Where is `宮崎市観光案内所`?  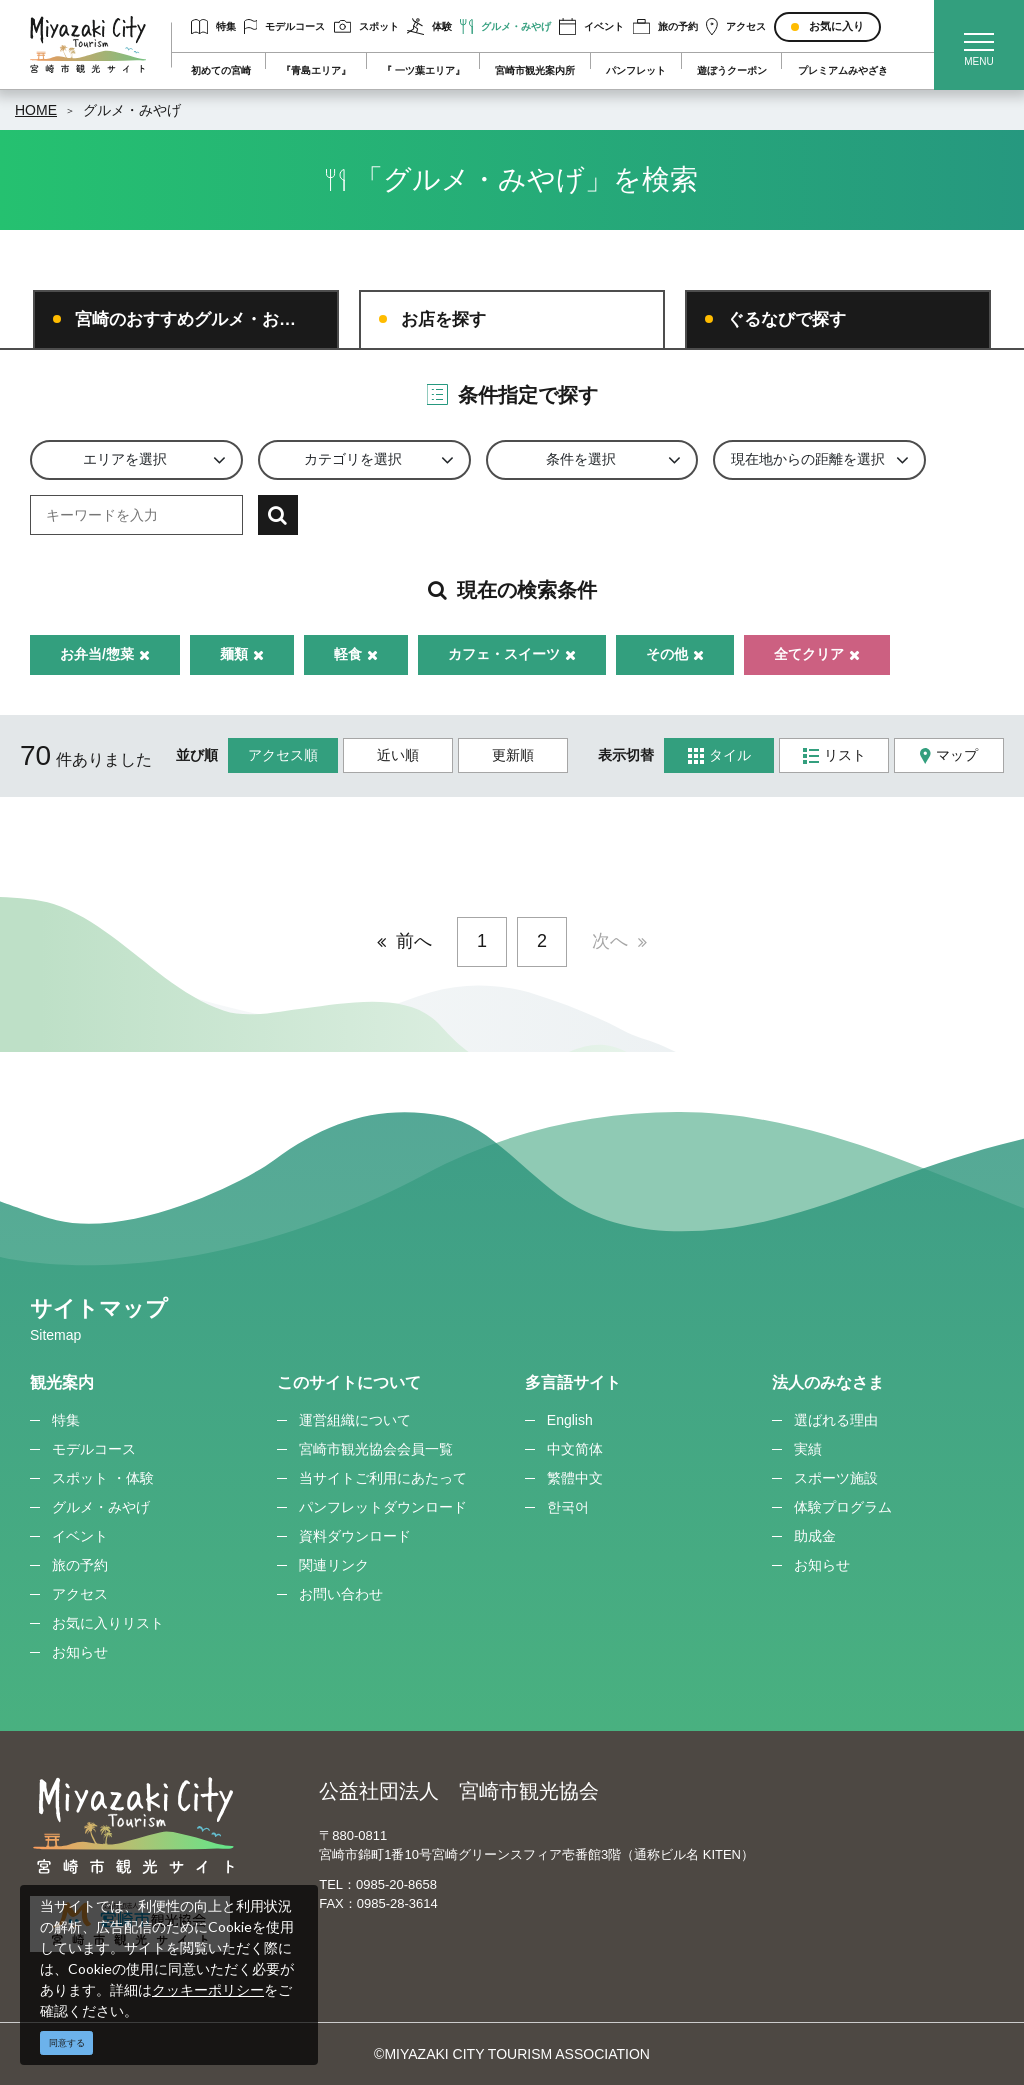 宮崎市観光案内所 is located at coordinates (535, 70).